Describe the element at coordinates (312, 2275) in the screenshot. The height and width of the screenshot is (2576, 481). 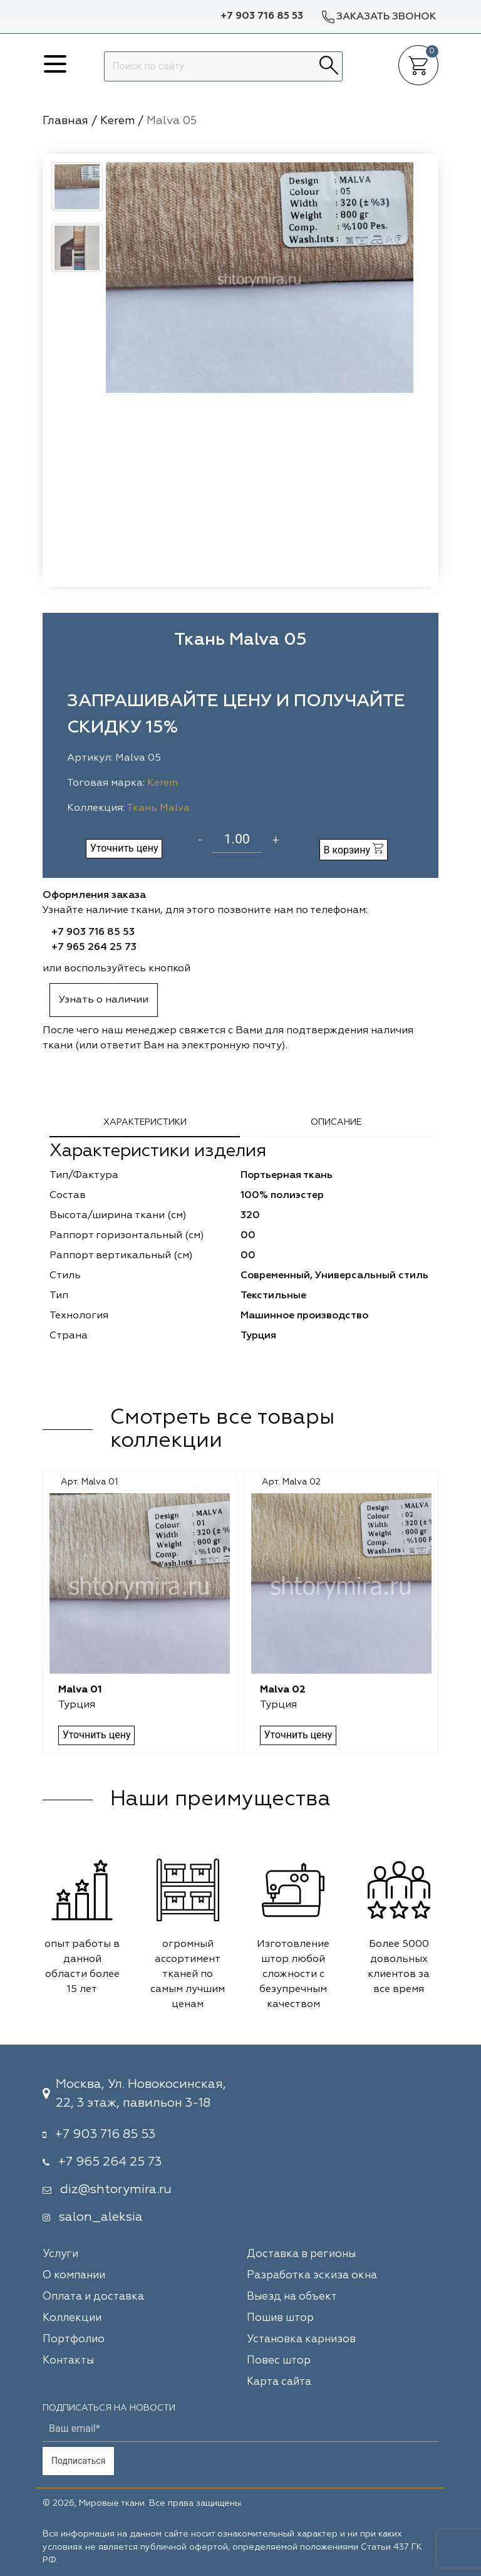
I see `Разработка эскиза окна` at that location.